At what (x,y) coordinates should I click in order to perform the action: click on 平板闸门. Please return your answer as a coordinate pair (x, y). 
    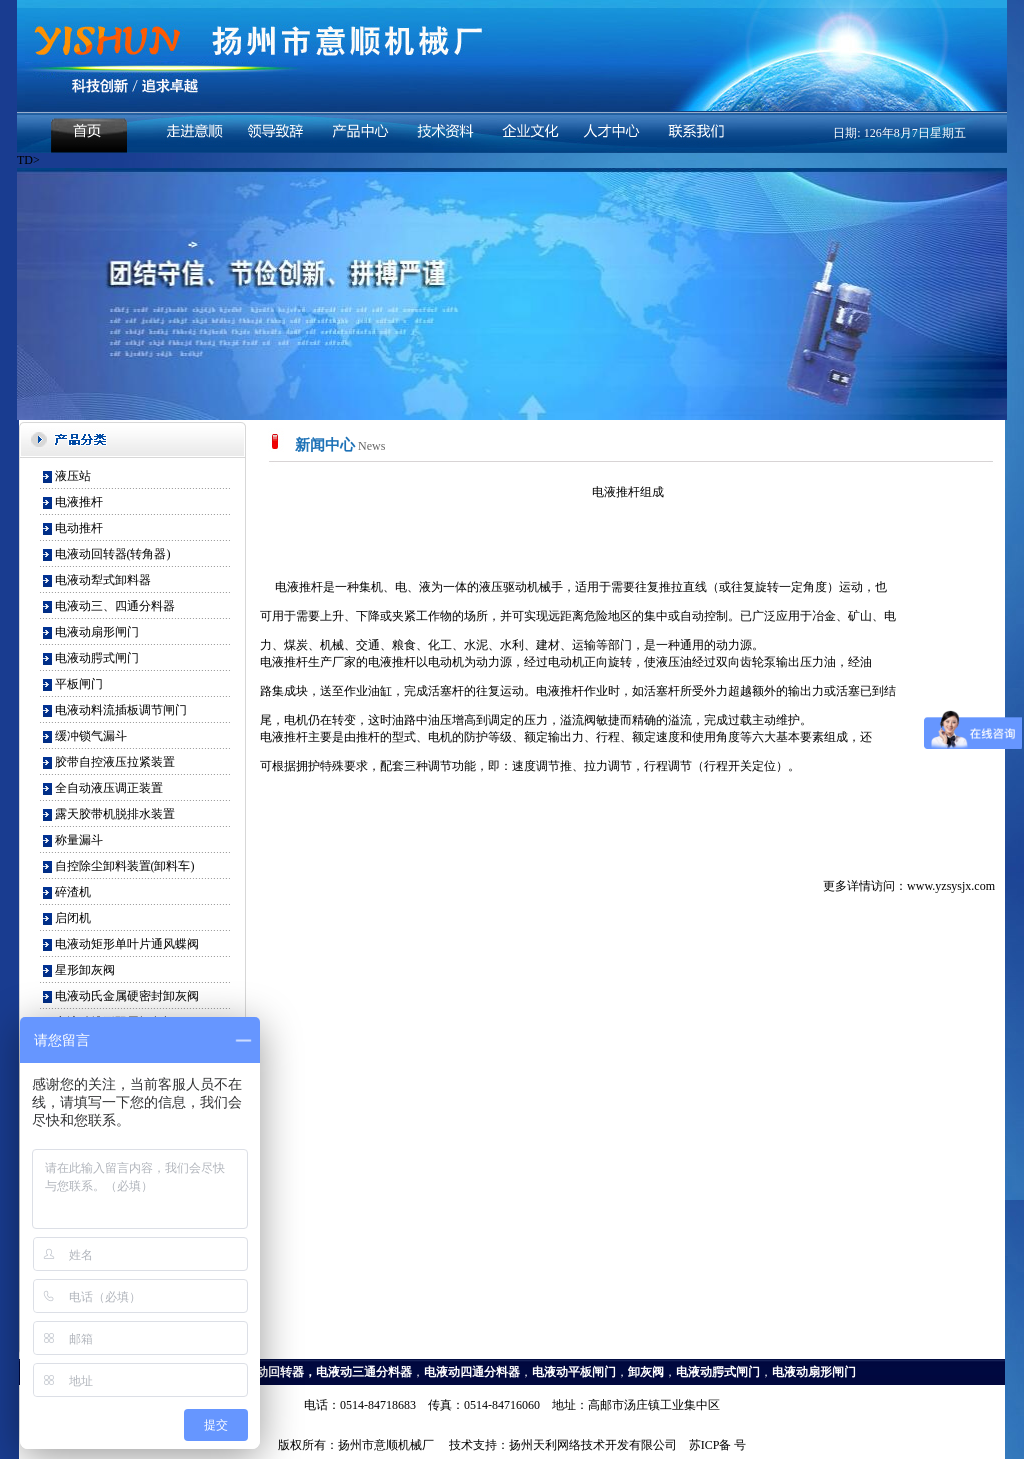
    Looking at the image, I should click on (79, 684).